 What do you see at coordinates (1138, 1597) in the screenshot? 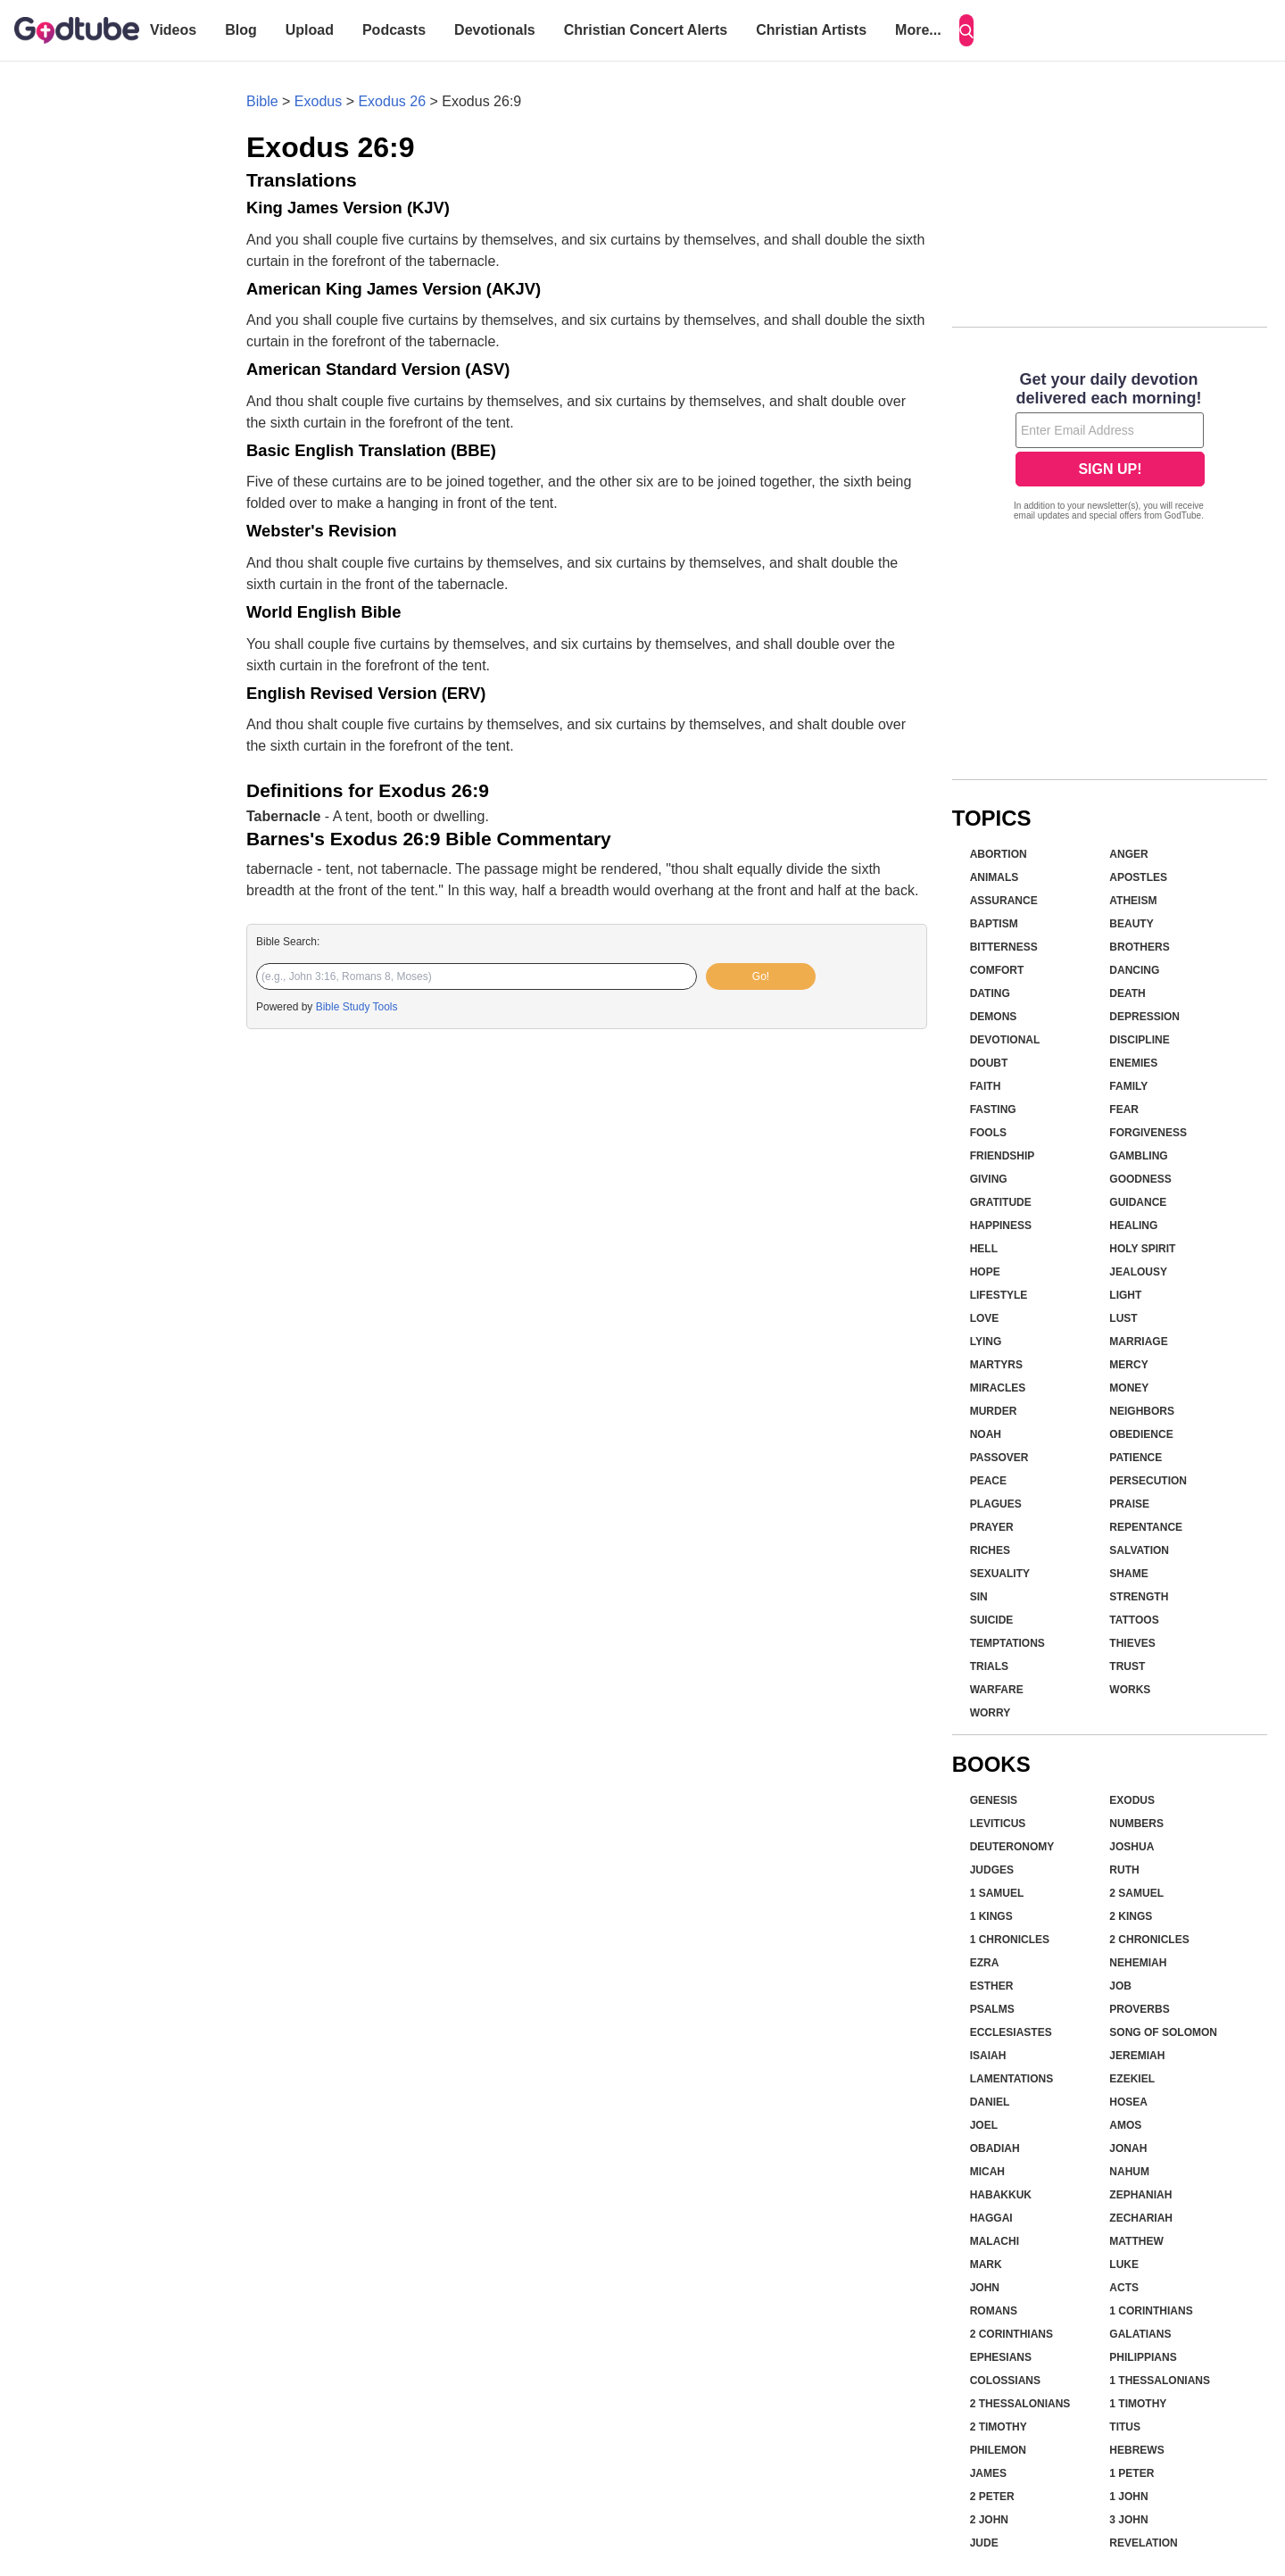
I see `Strength` at bounding box center [1138, 1597].